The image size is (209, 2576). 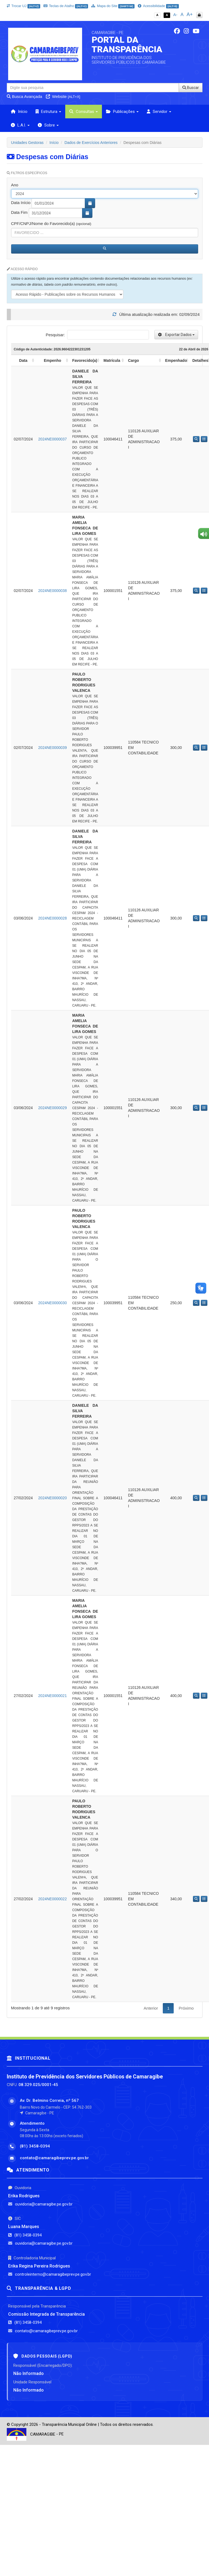 I want to click on Data [Data: activate to sort column ascending], so click(x=23, y=360).